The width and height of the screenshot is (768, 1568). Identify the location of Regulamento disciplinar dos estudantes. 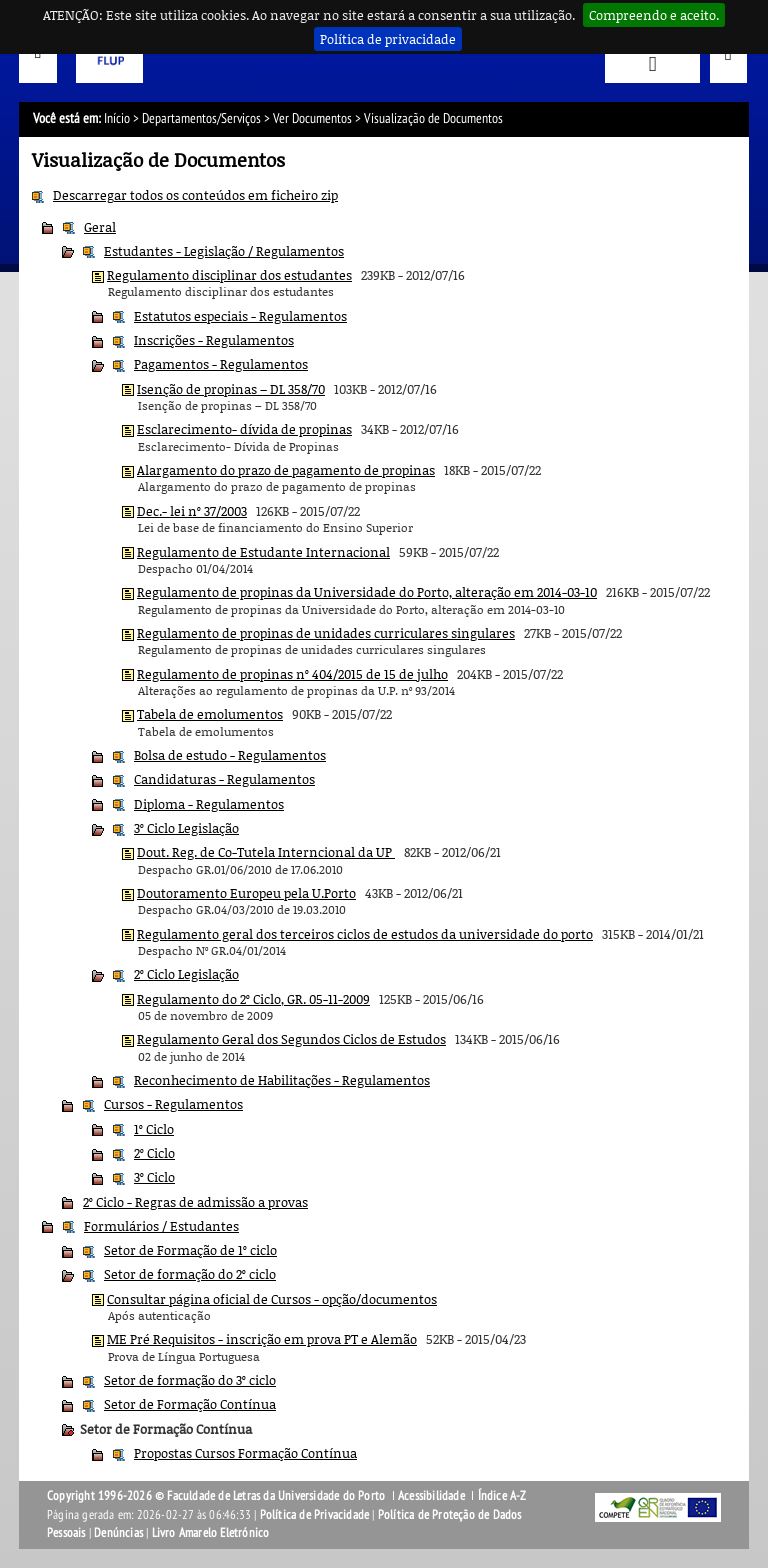
(229, 275).